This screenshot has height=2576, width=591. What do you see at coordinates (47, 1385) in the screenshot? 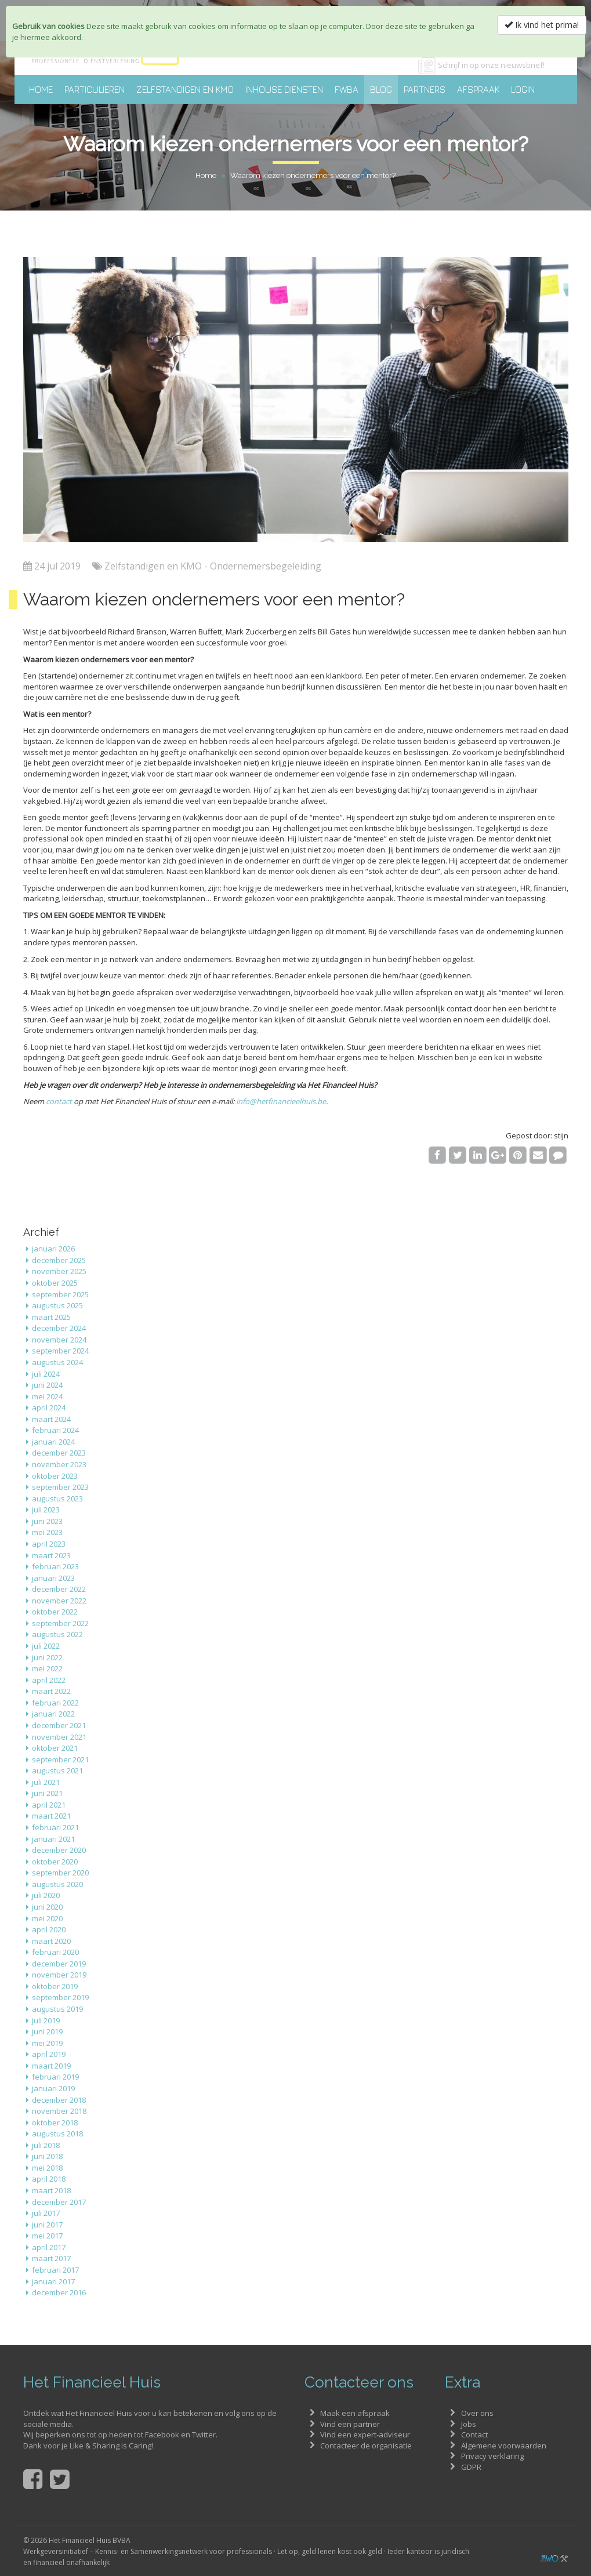
I see `juni 2024` at bounding box center [47, 1385].